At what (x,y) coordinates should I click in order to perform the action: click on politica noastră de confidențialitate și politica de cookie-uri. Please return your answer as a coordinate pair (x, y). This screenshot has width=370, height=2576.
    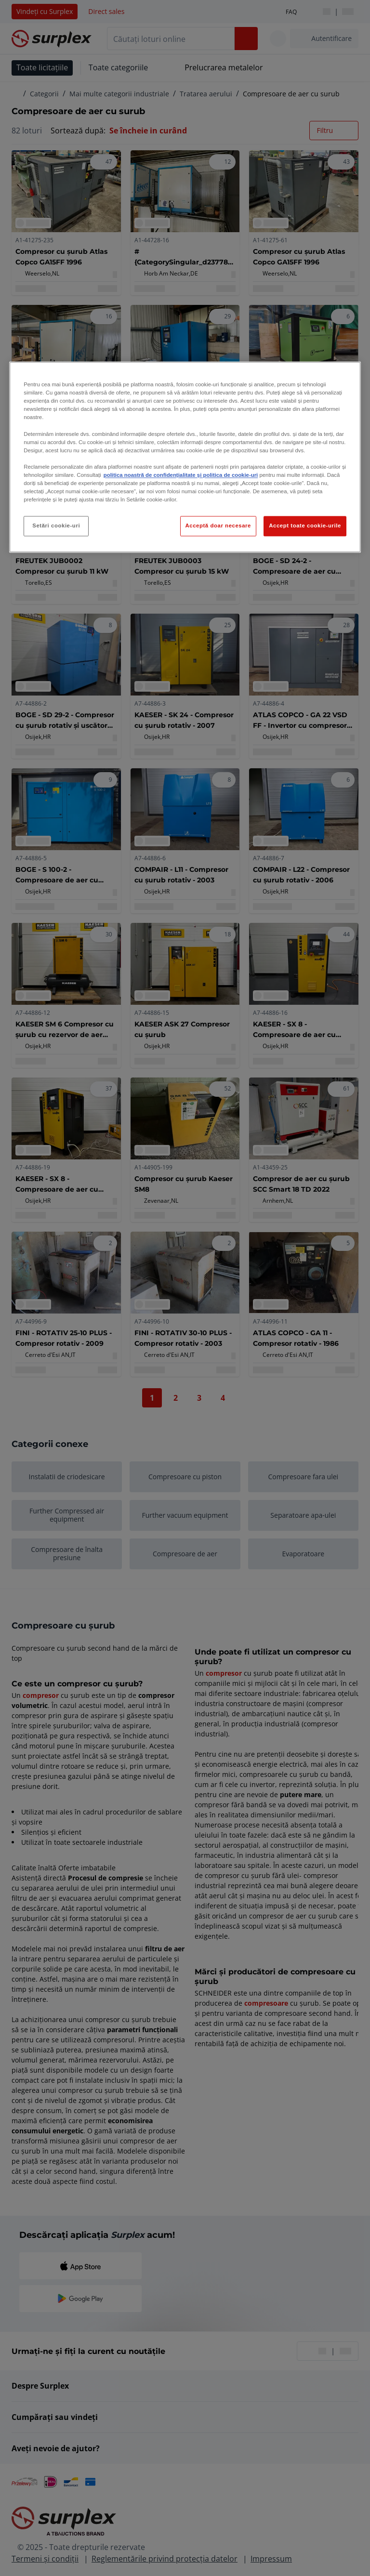
    Looking at the image, I should click on (181, 475).